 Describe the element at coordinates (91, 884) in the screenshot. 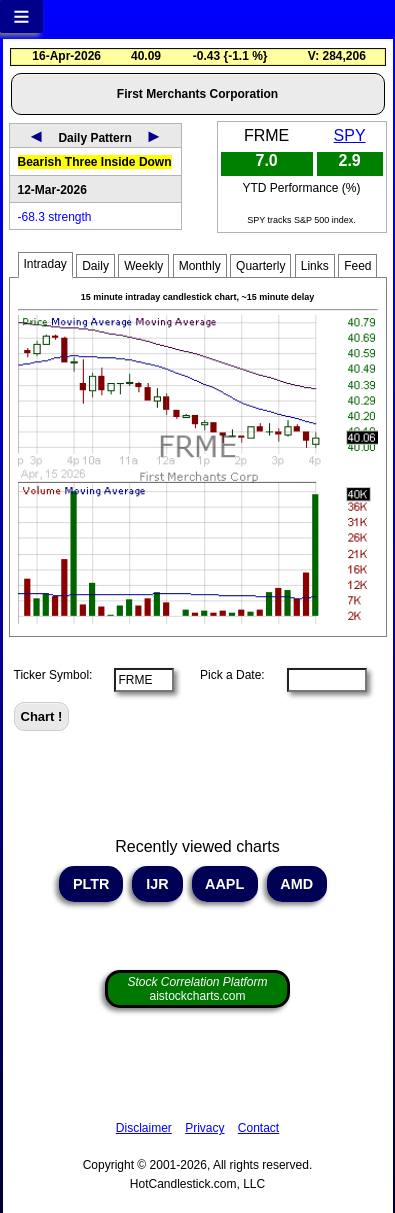

I see `PLTR` at that location.